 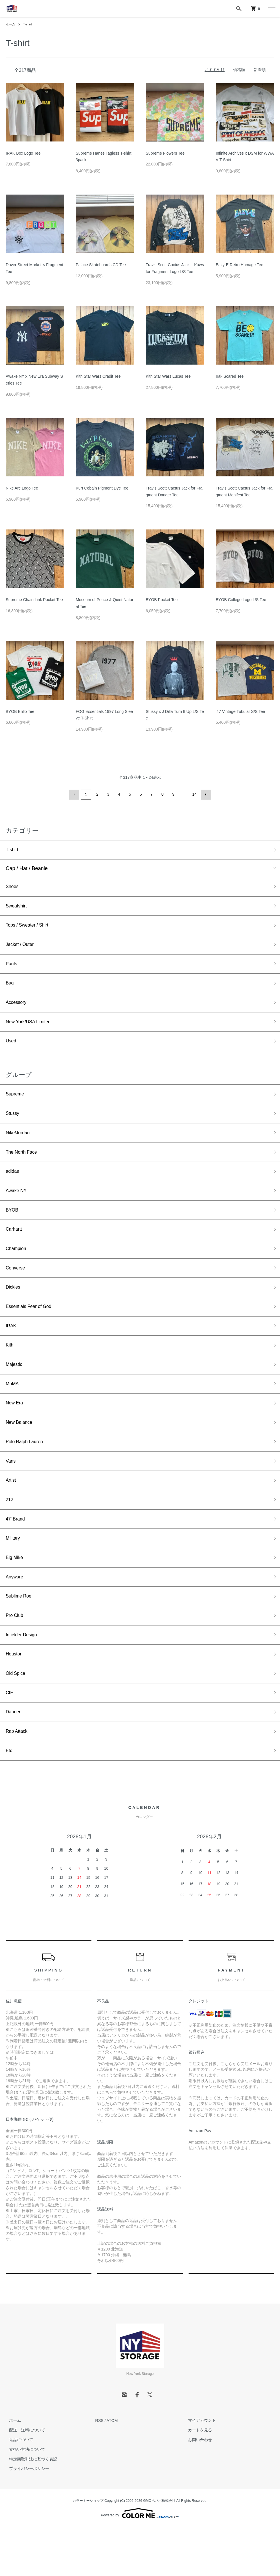 I want to click on Kith Star Wars Cradit Tee, so click(x=98, y=376).